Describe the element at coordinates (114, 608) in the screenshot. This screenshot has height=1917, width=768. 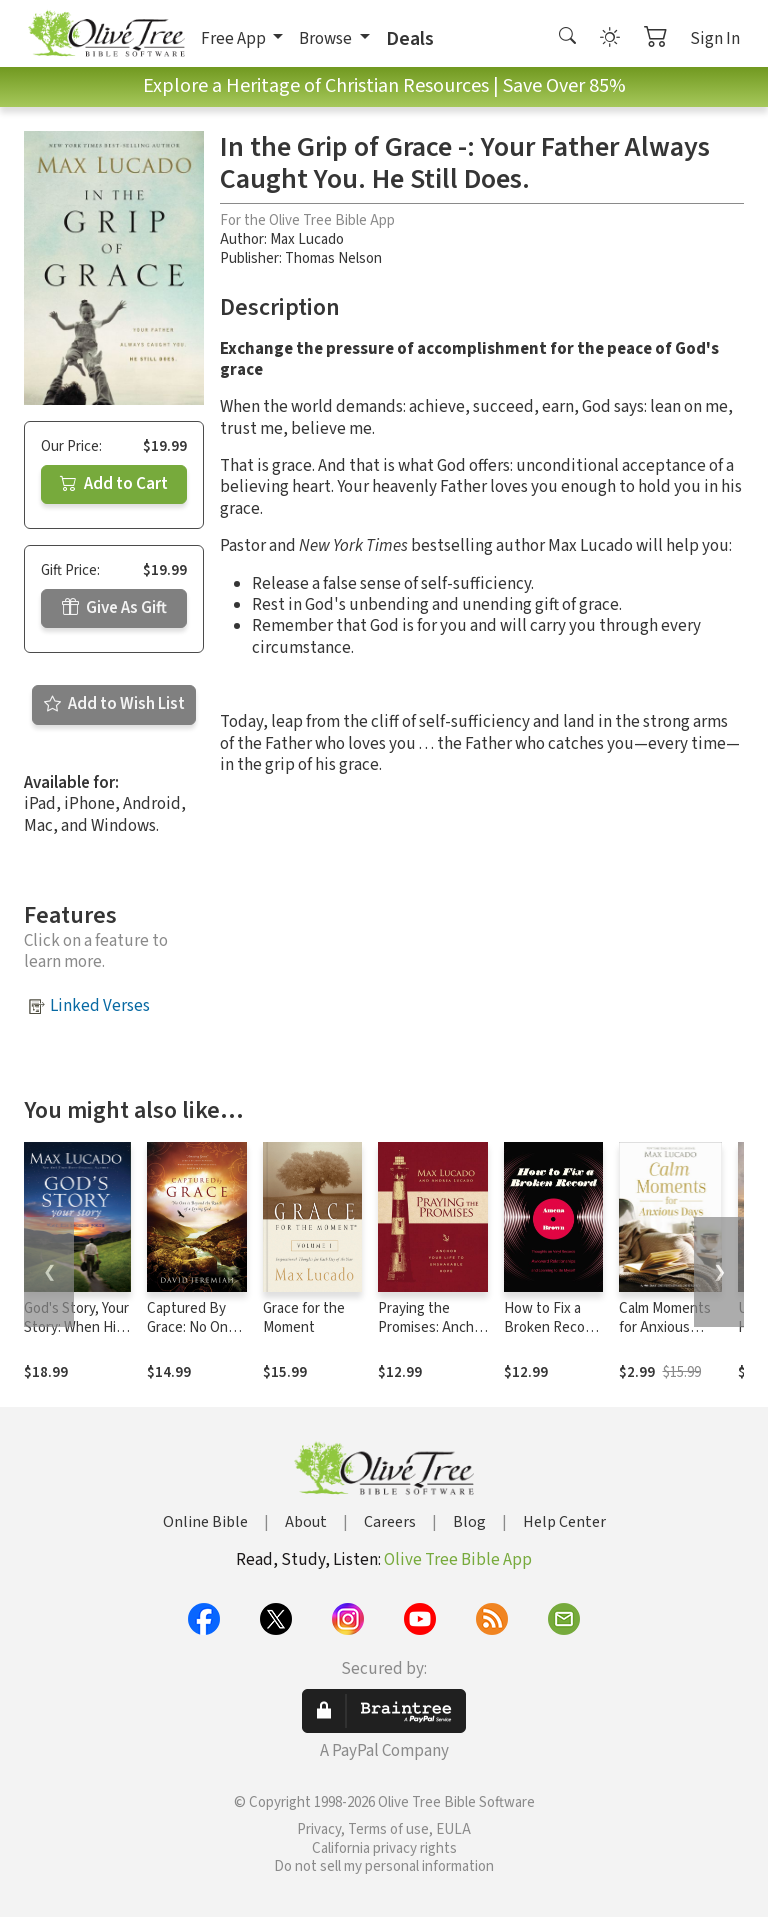
I see `Give As Gift` at that location.